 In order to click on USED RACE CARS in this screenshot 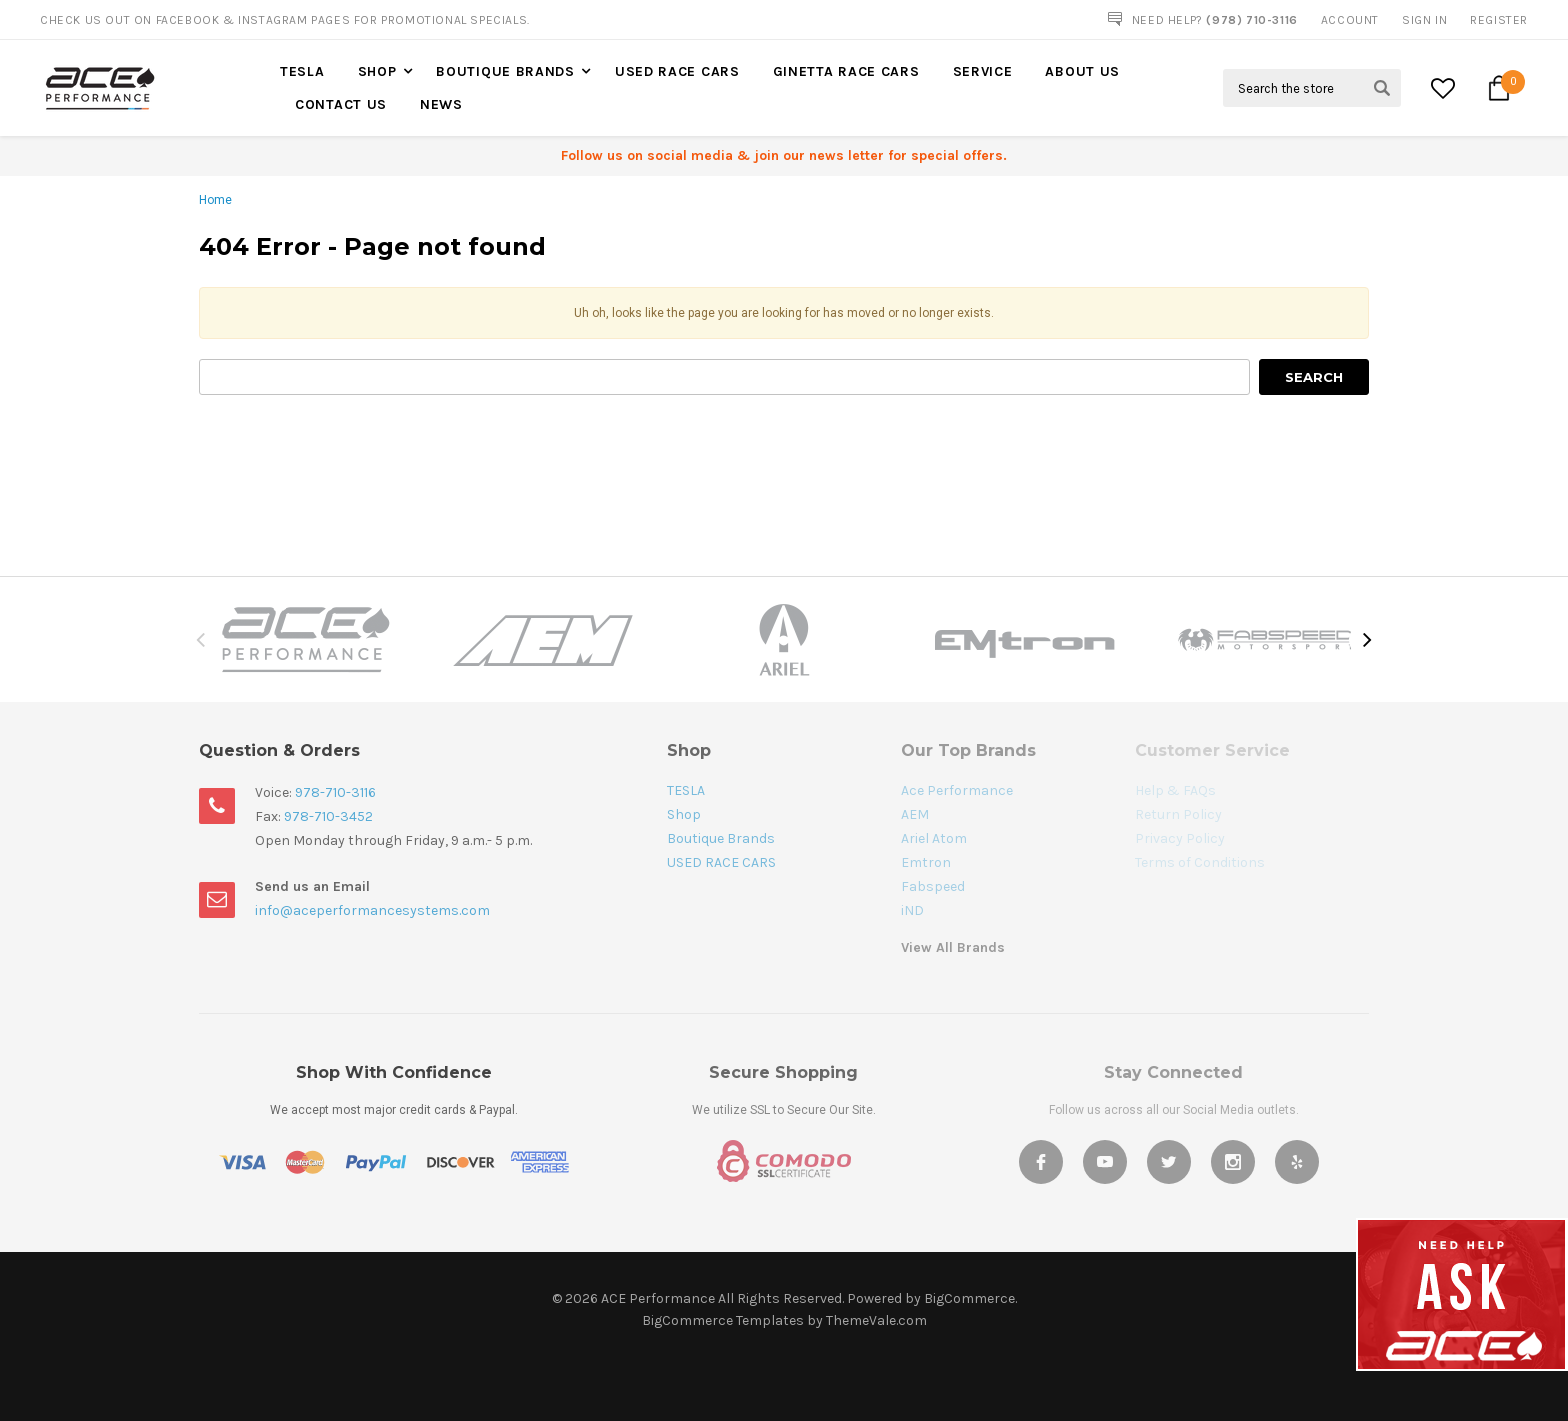, I will do `click(677, 71)`.